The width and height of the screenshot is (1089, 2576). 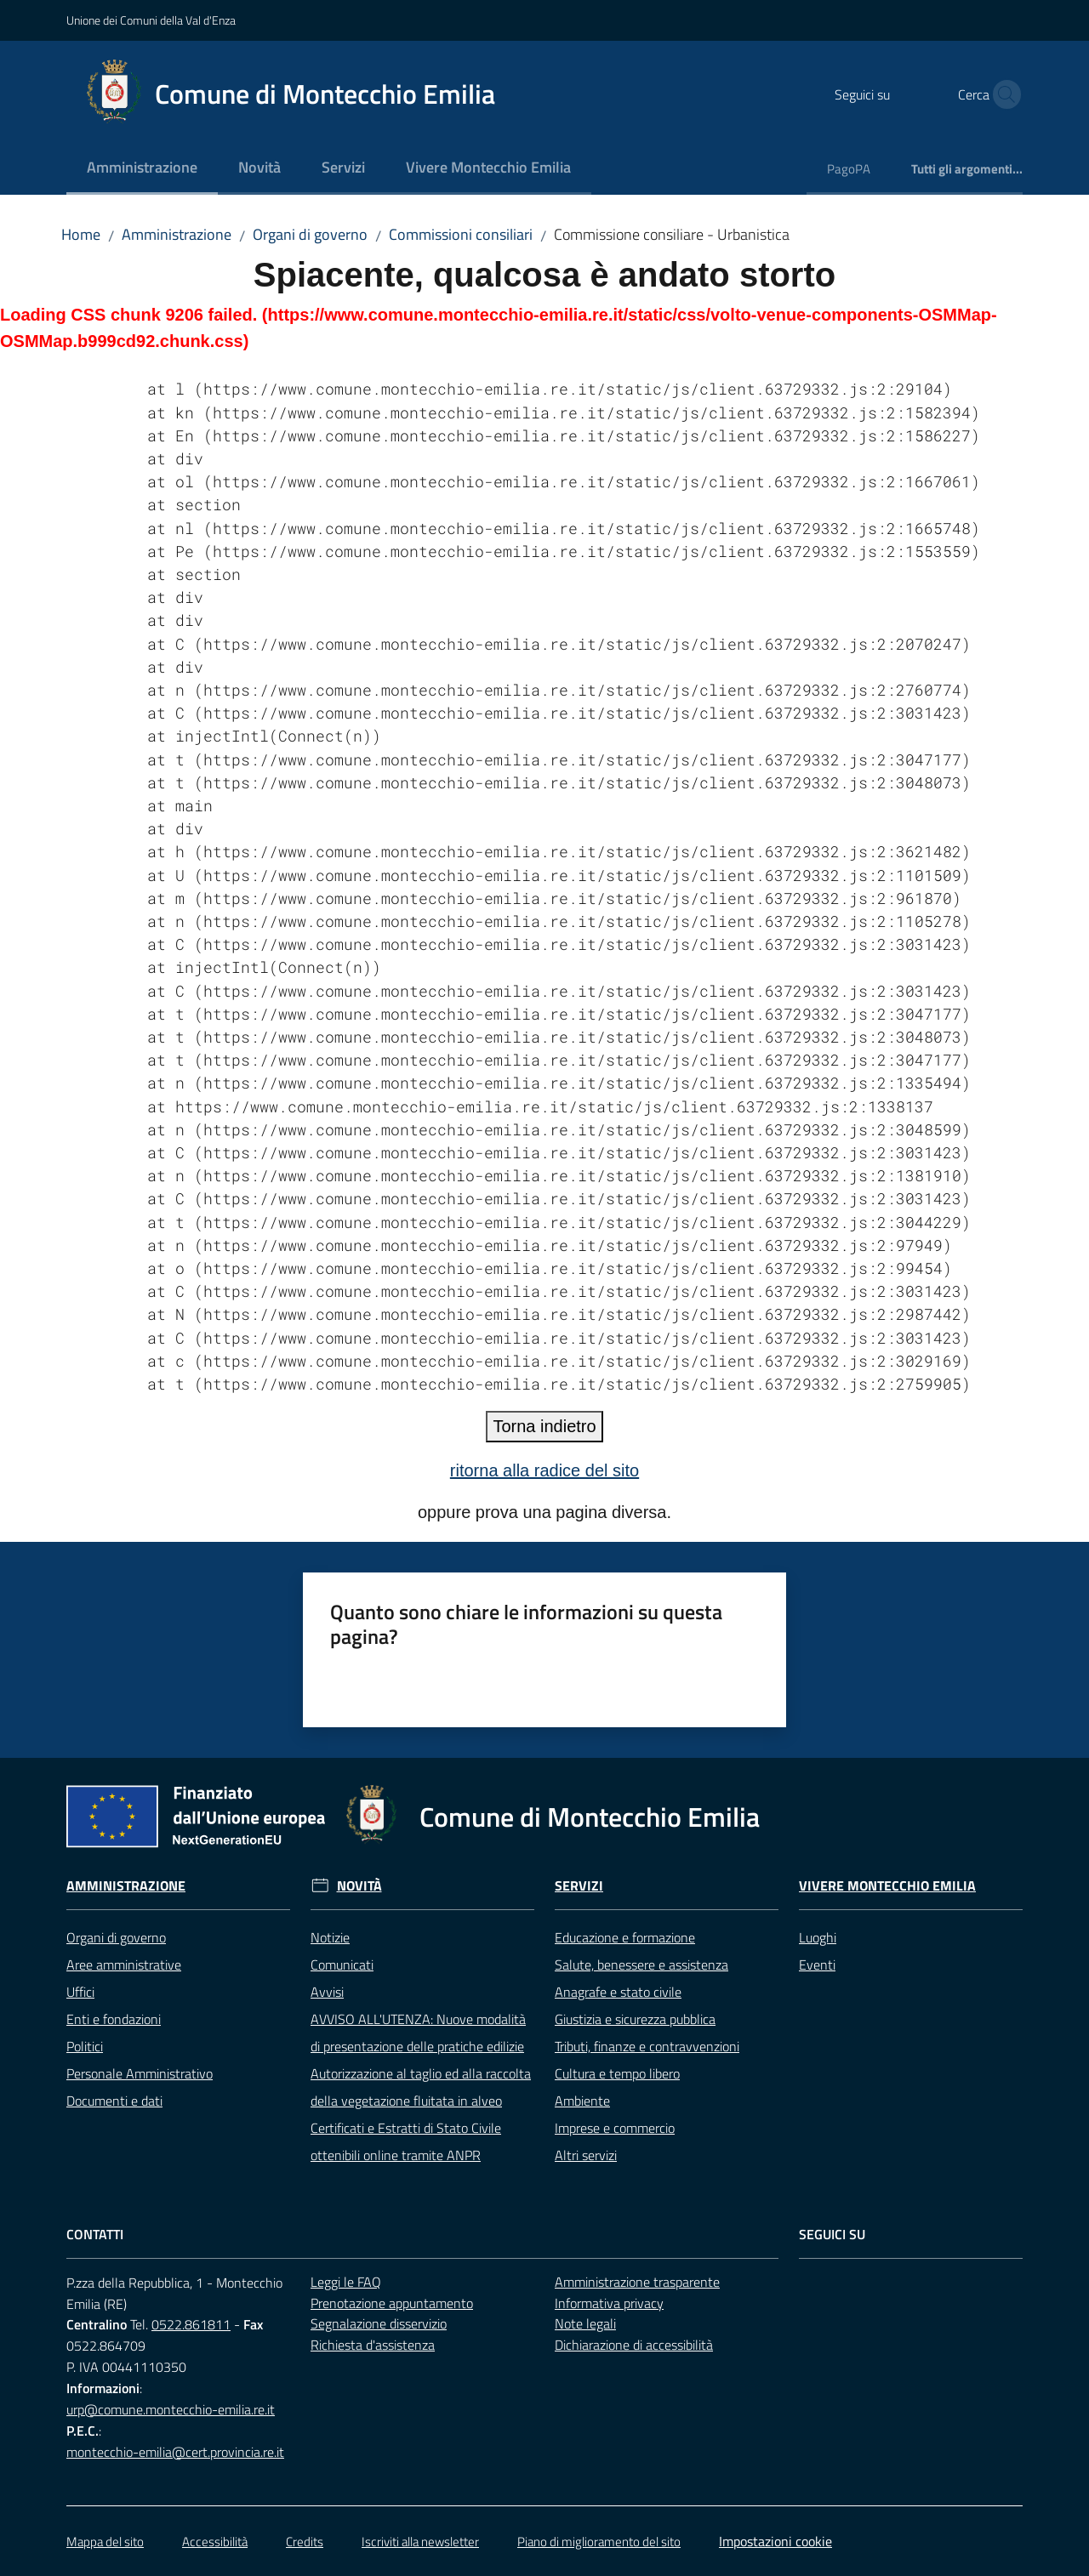 What do you see at coordinates (461, 234) in the screenshot?
I see `Commissioni consiliari` at bounding box center [461, 234].